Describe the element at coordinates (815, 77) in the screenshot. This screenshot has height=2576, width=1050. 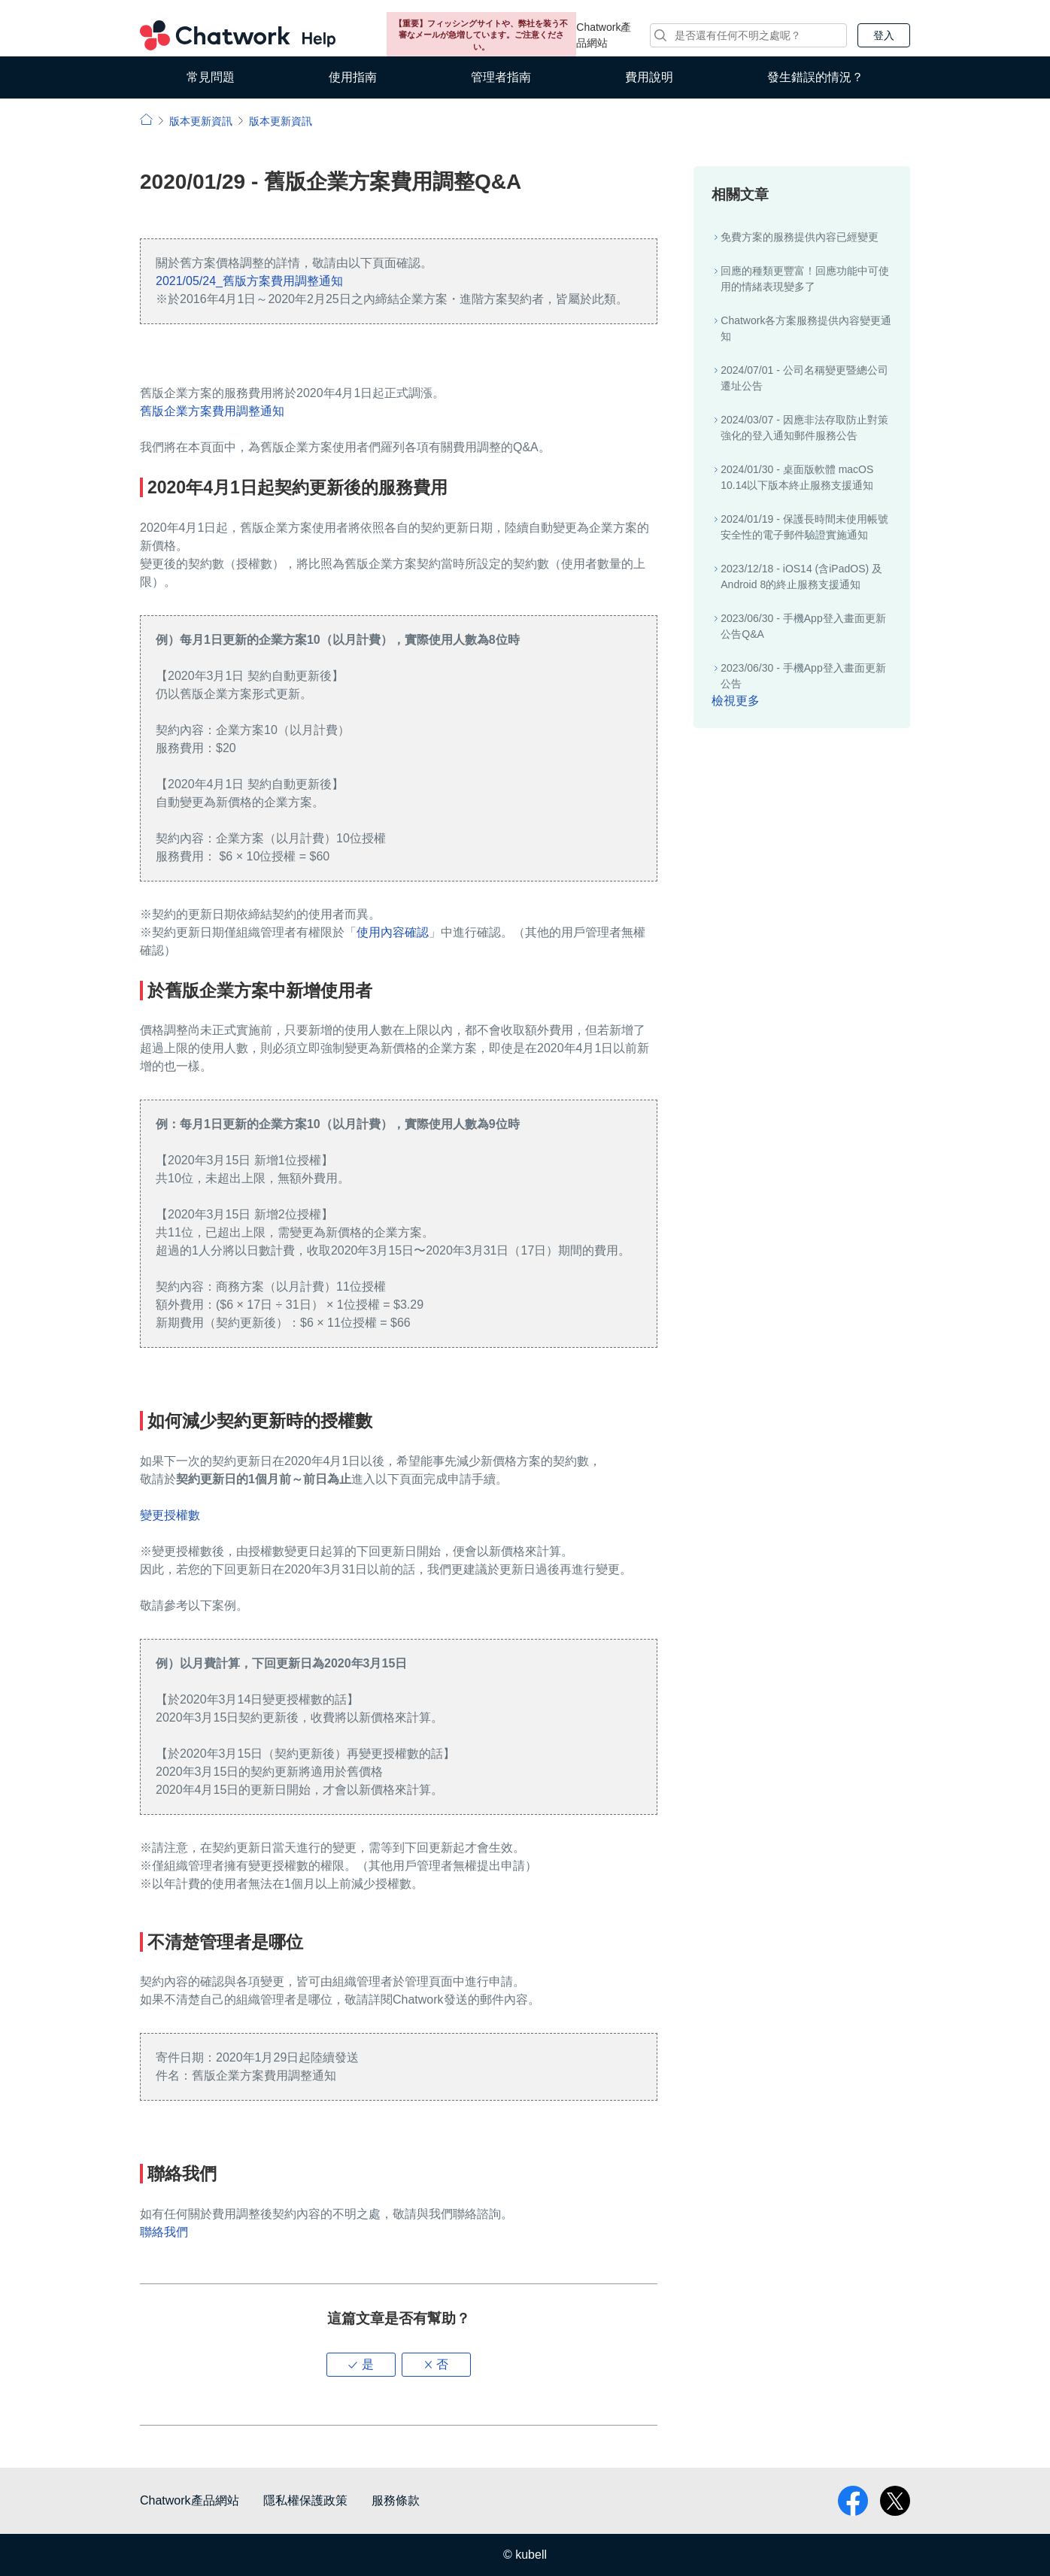
I see `發生錯誤的情況？` at that location.